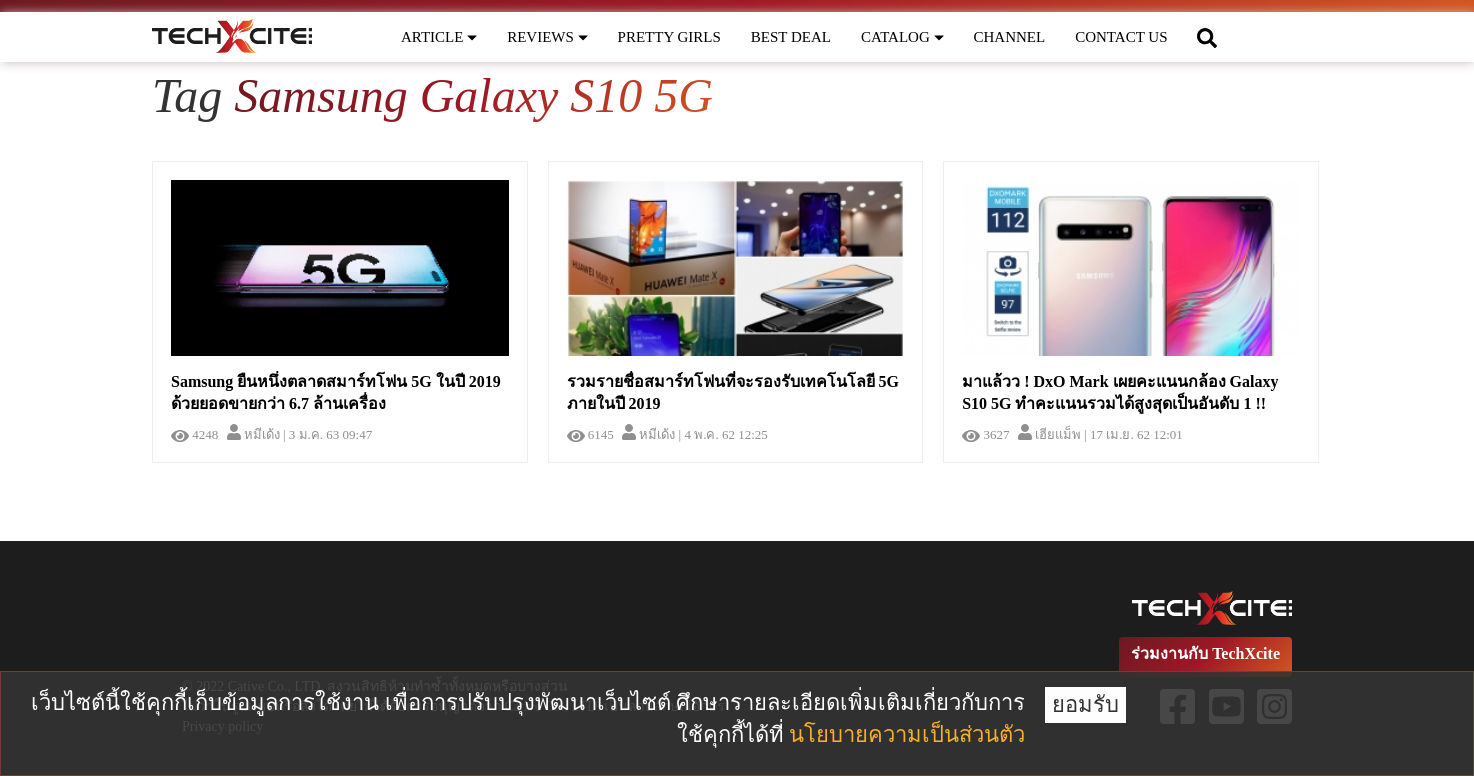 The image size is (1474, 776). What do you see at coordinates (669, 37) in the screenshot?
I see `PRETTY GIRLS` at bounding box center [669, 37].